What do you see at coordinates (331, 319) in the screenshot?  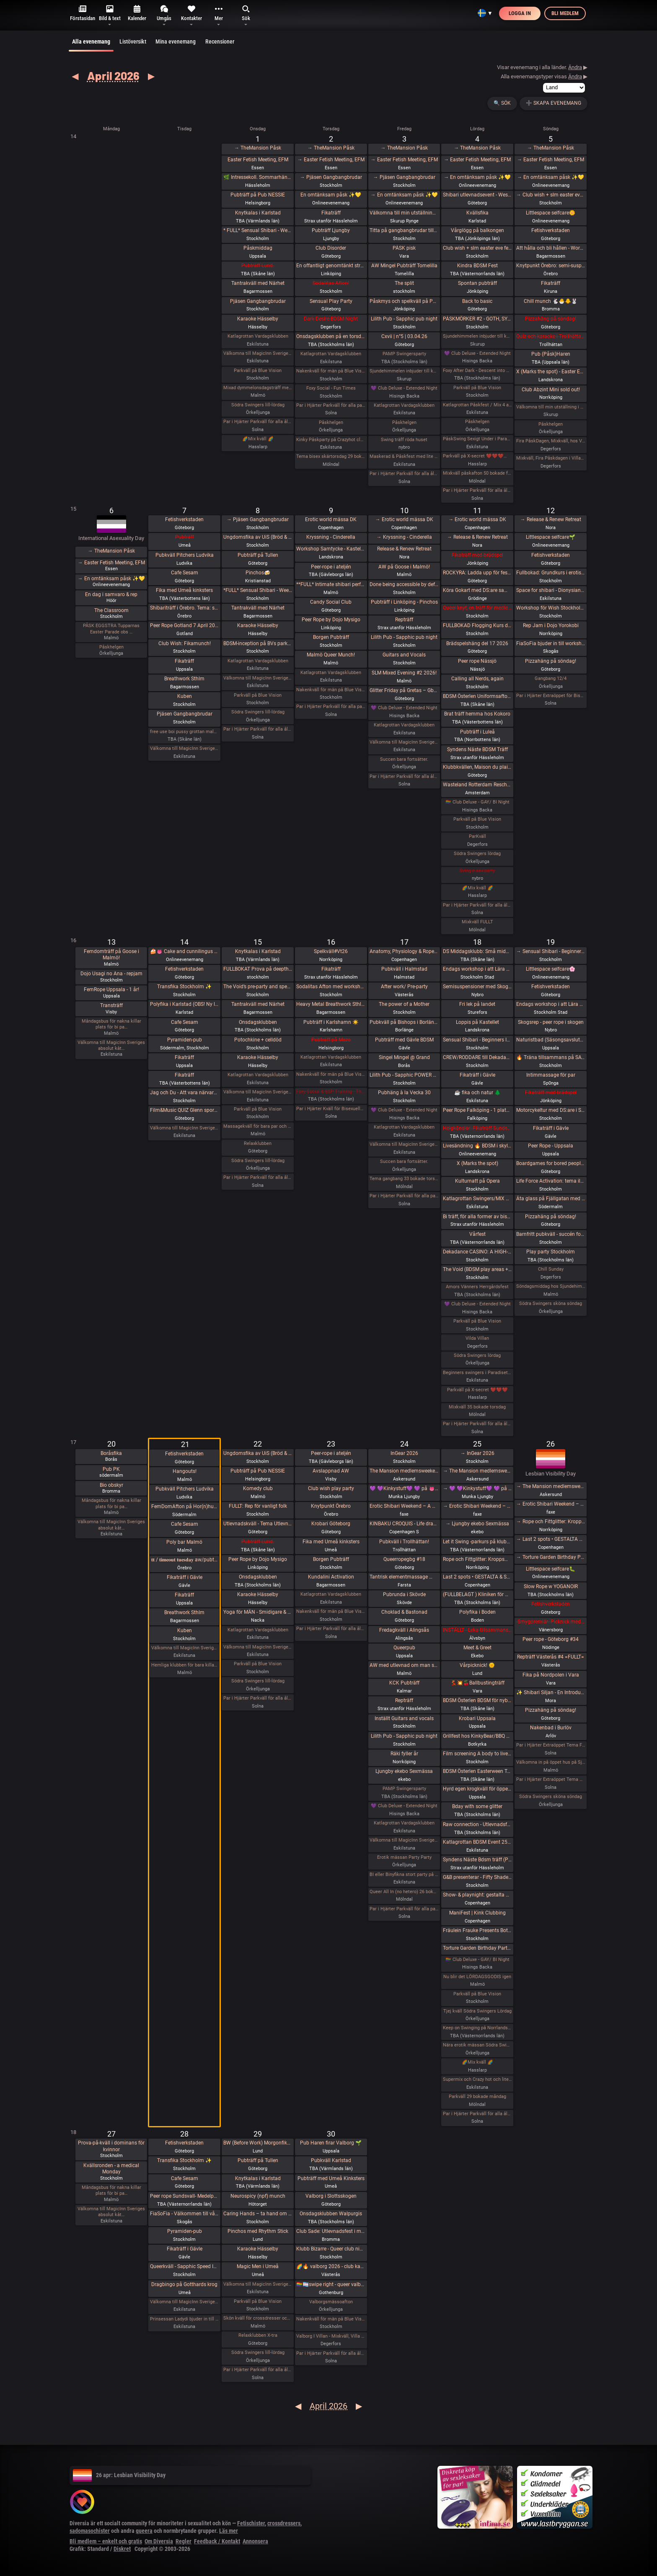 I see `Dark Desire-BDSM Night` at bounding box center [331, 319].